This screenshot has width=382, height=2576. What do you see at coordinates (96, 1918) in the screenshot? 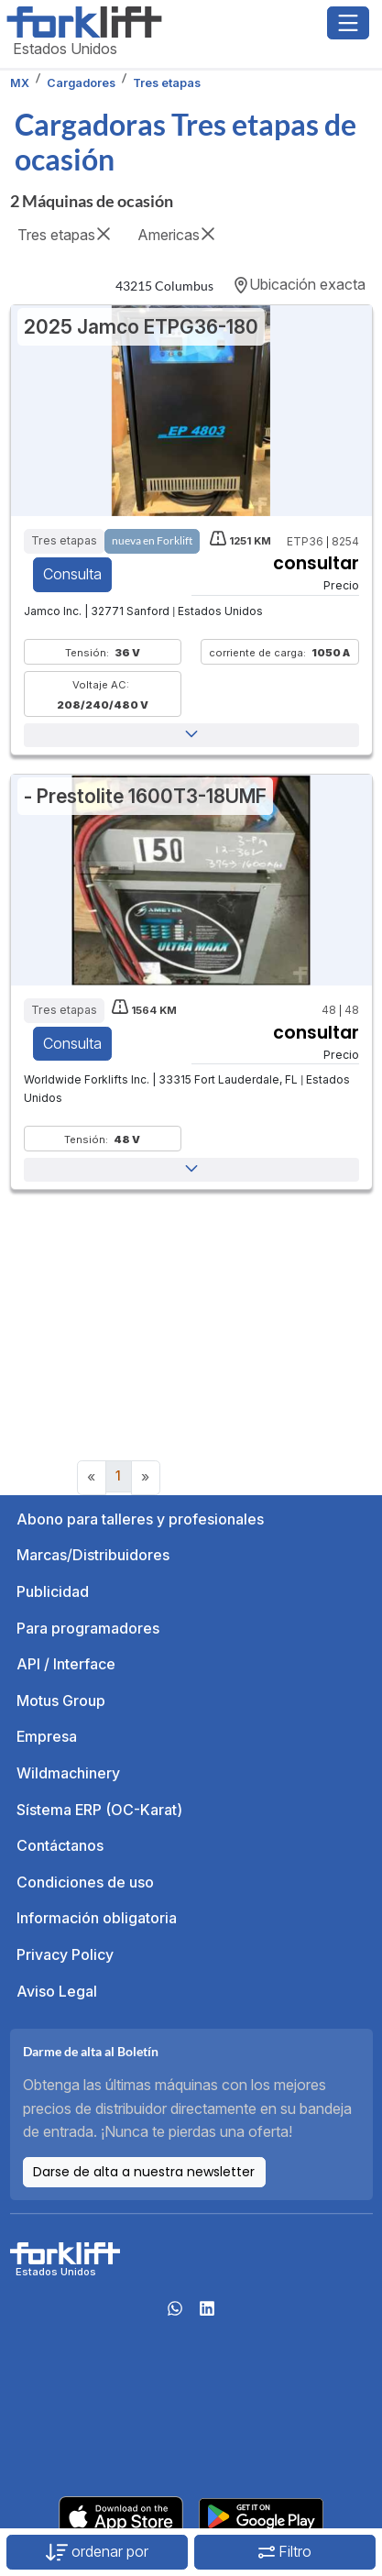
I see `Información obligatoria` at bounding box center [96, 1918].